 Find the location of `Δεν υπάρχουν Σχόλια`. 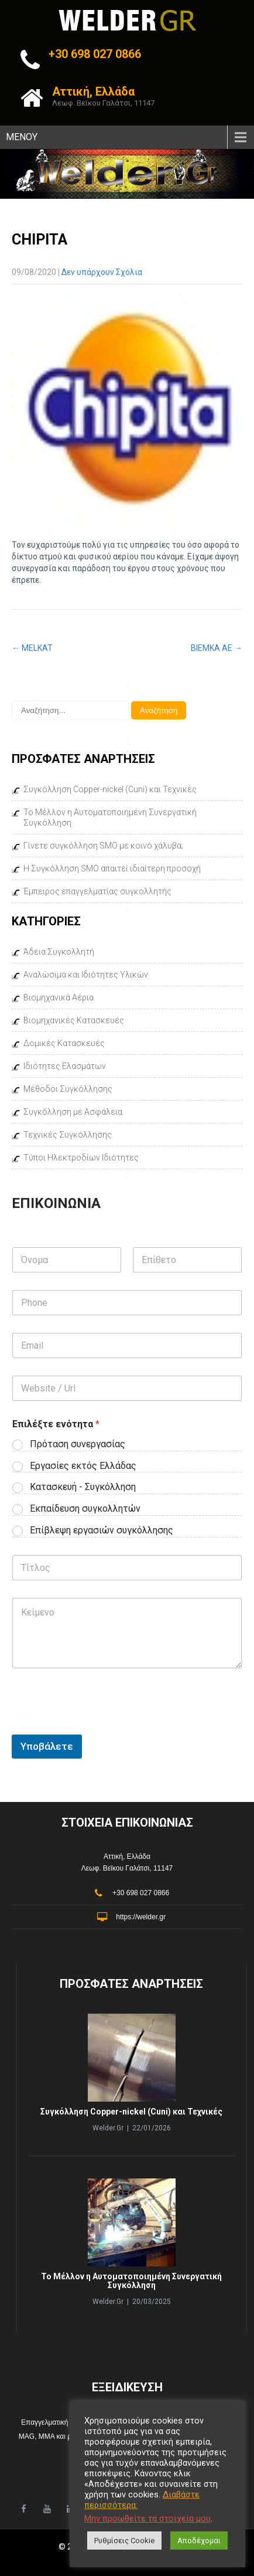

Δεν υπάρχουν Σχόλια is located at coordinates (101, 272).